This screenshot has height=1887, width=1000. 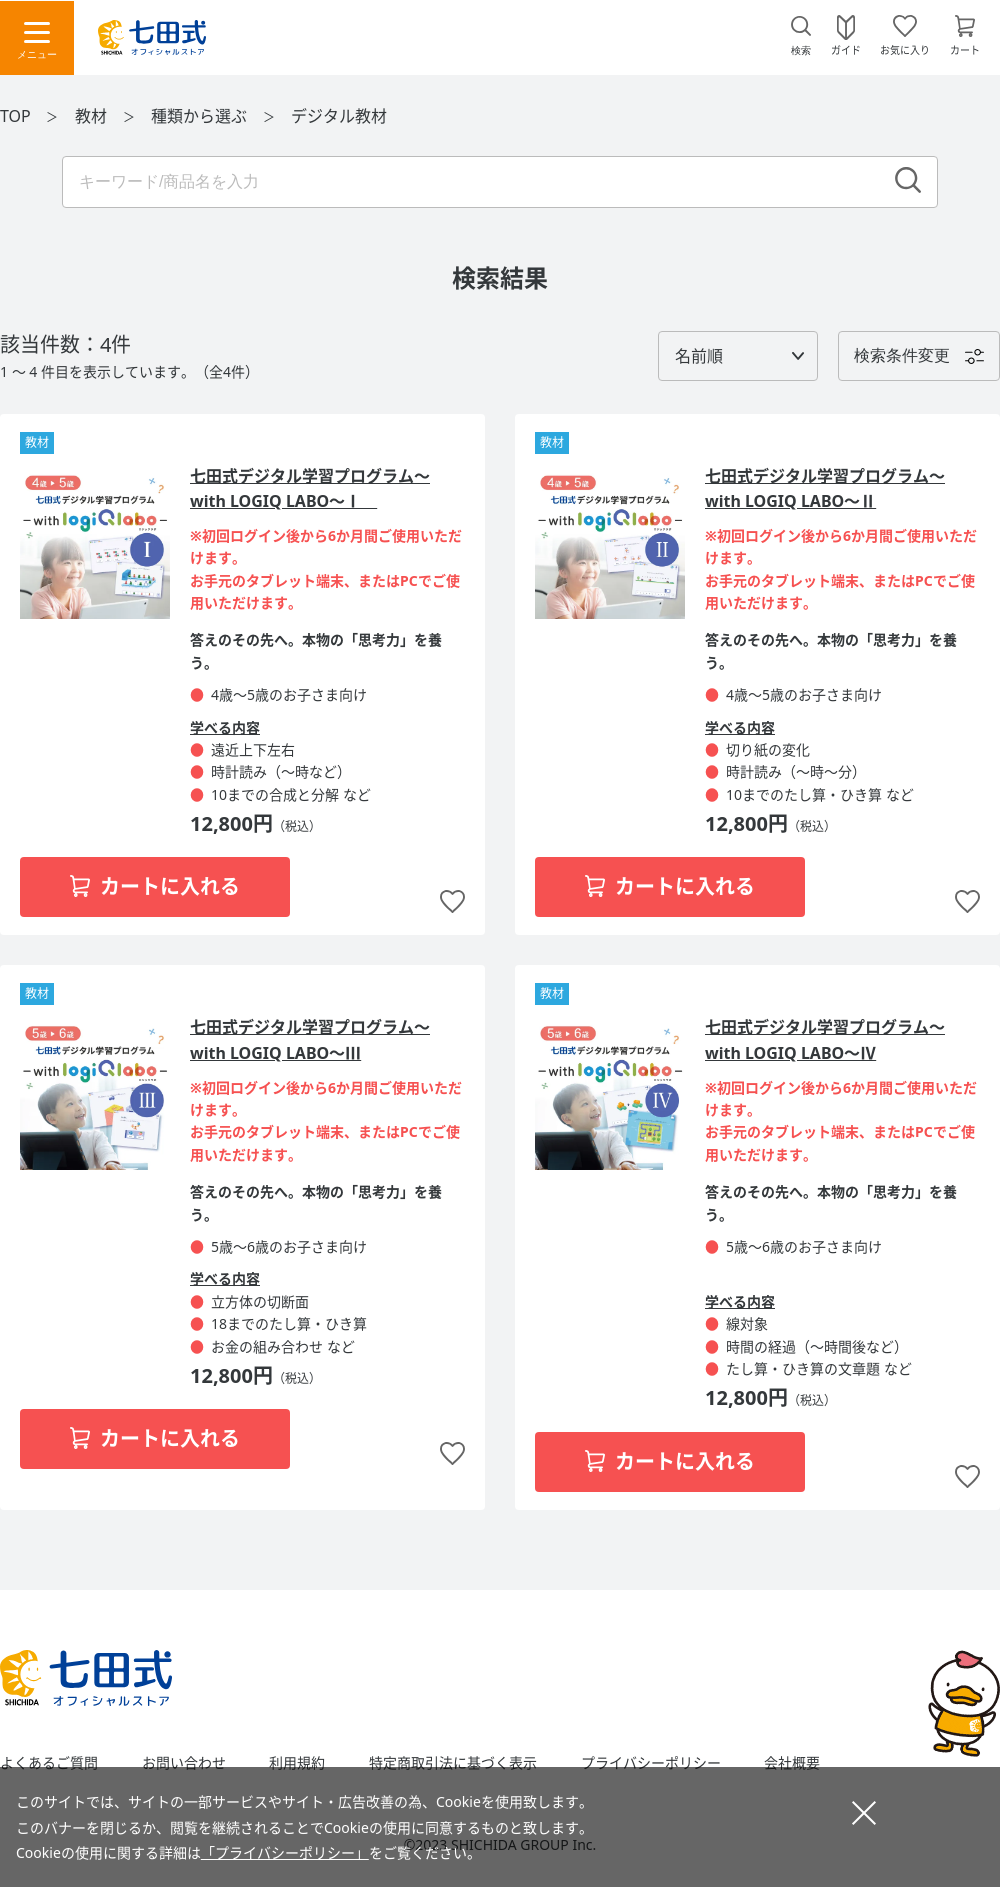 What do you see at coordinates (297, 1763) in the screenshot?
I see `利用規約` at bounding box center [297, 1763].